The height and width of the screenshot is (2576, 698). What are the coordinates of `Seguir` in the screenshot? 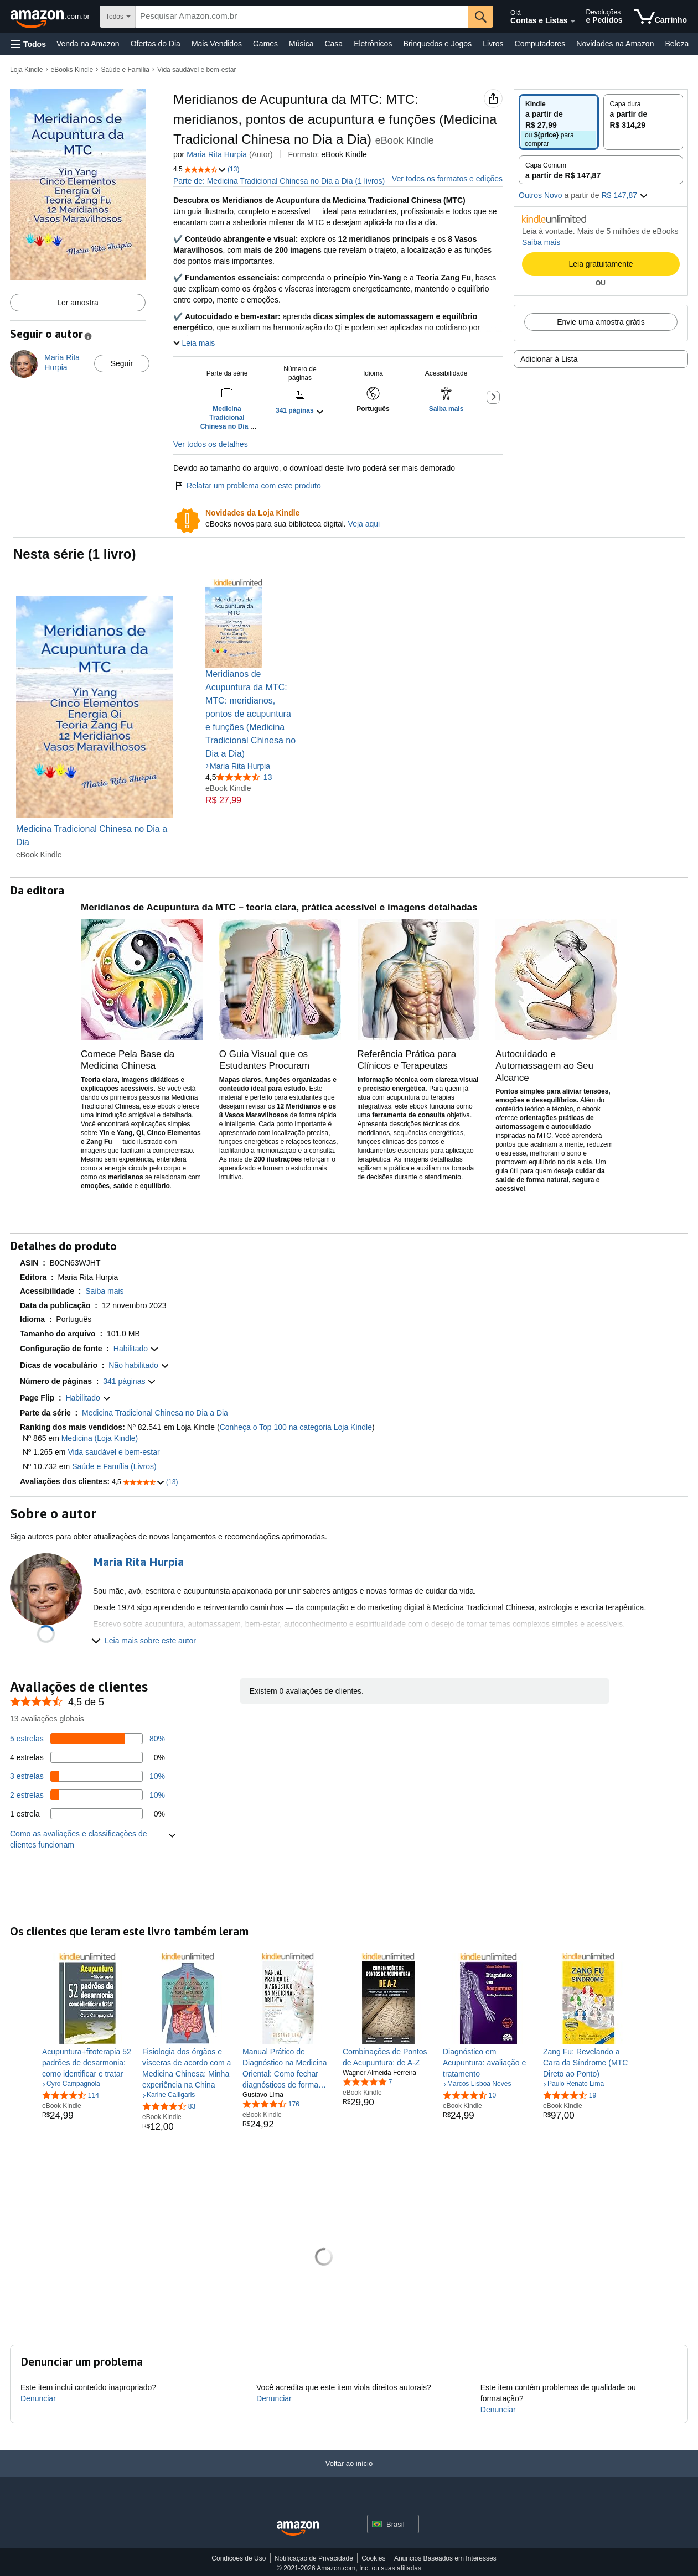 It's located at (122, 363).